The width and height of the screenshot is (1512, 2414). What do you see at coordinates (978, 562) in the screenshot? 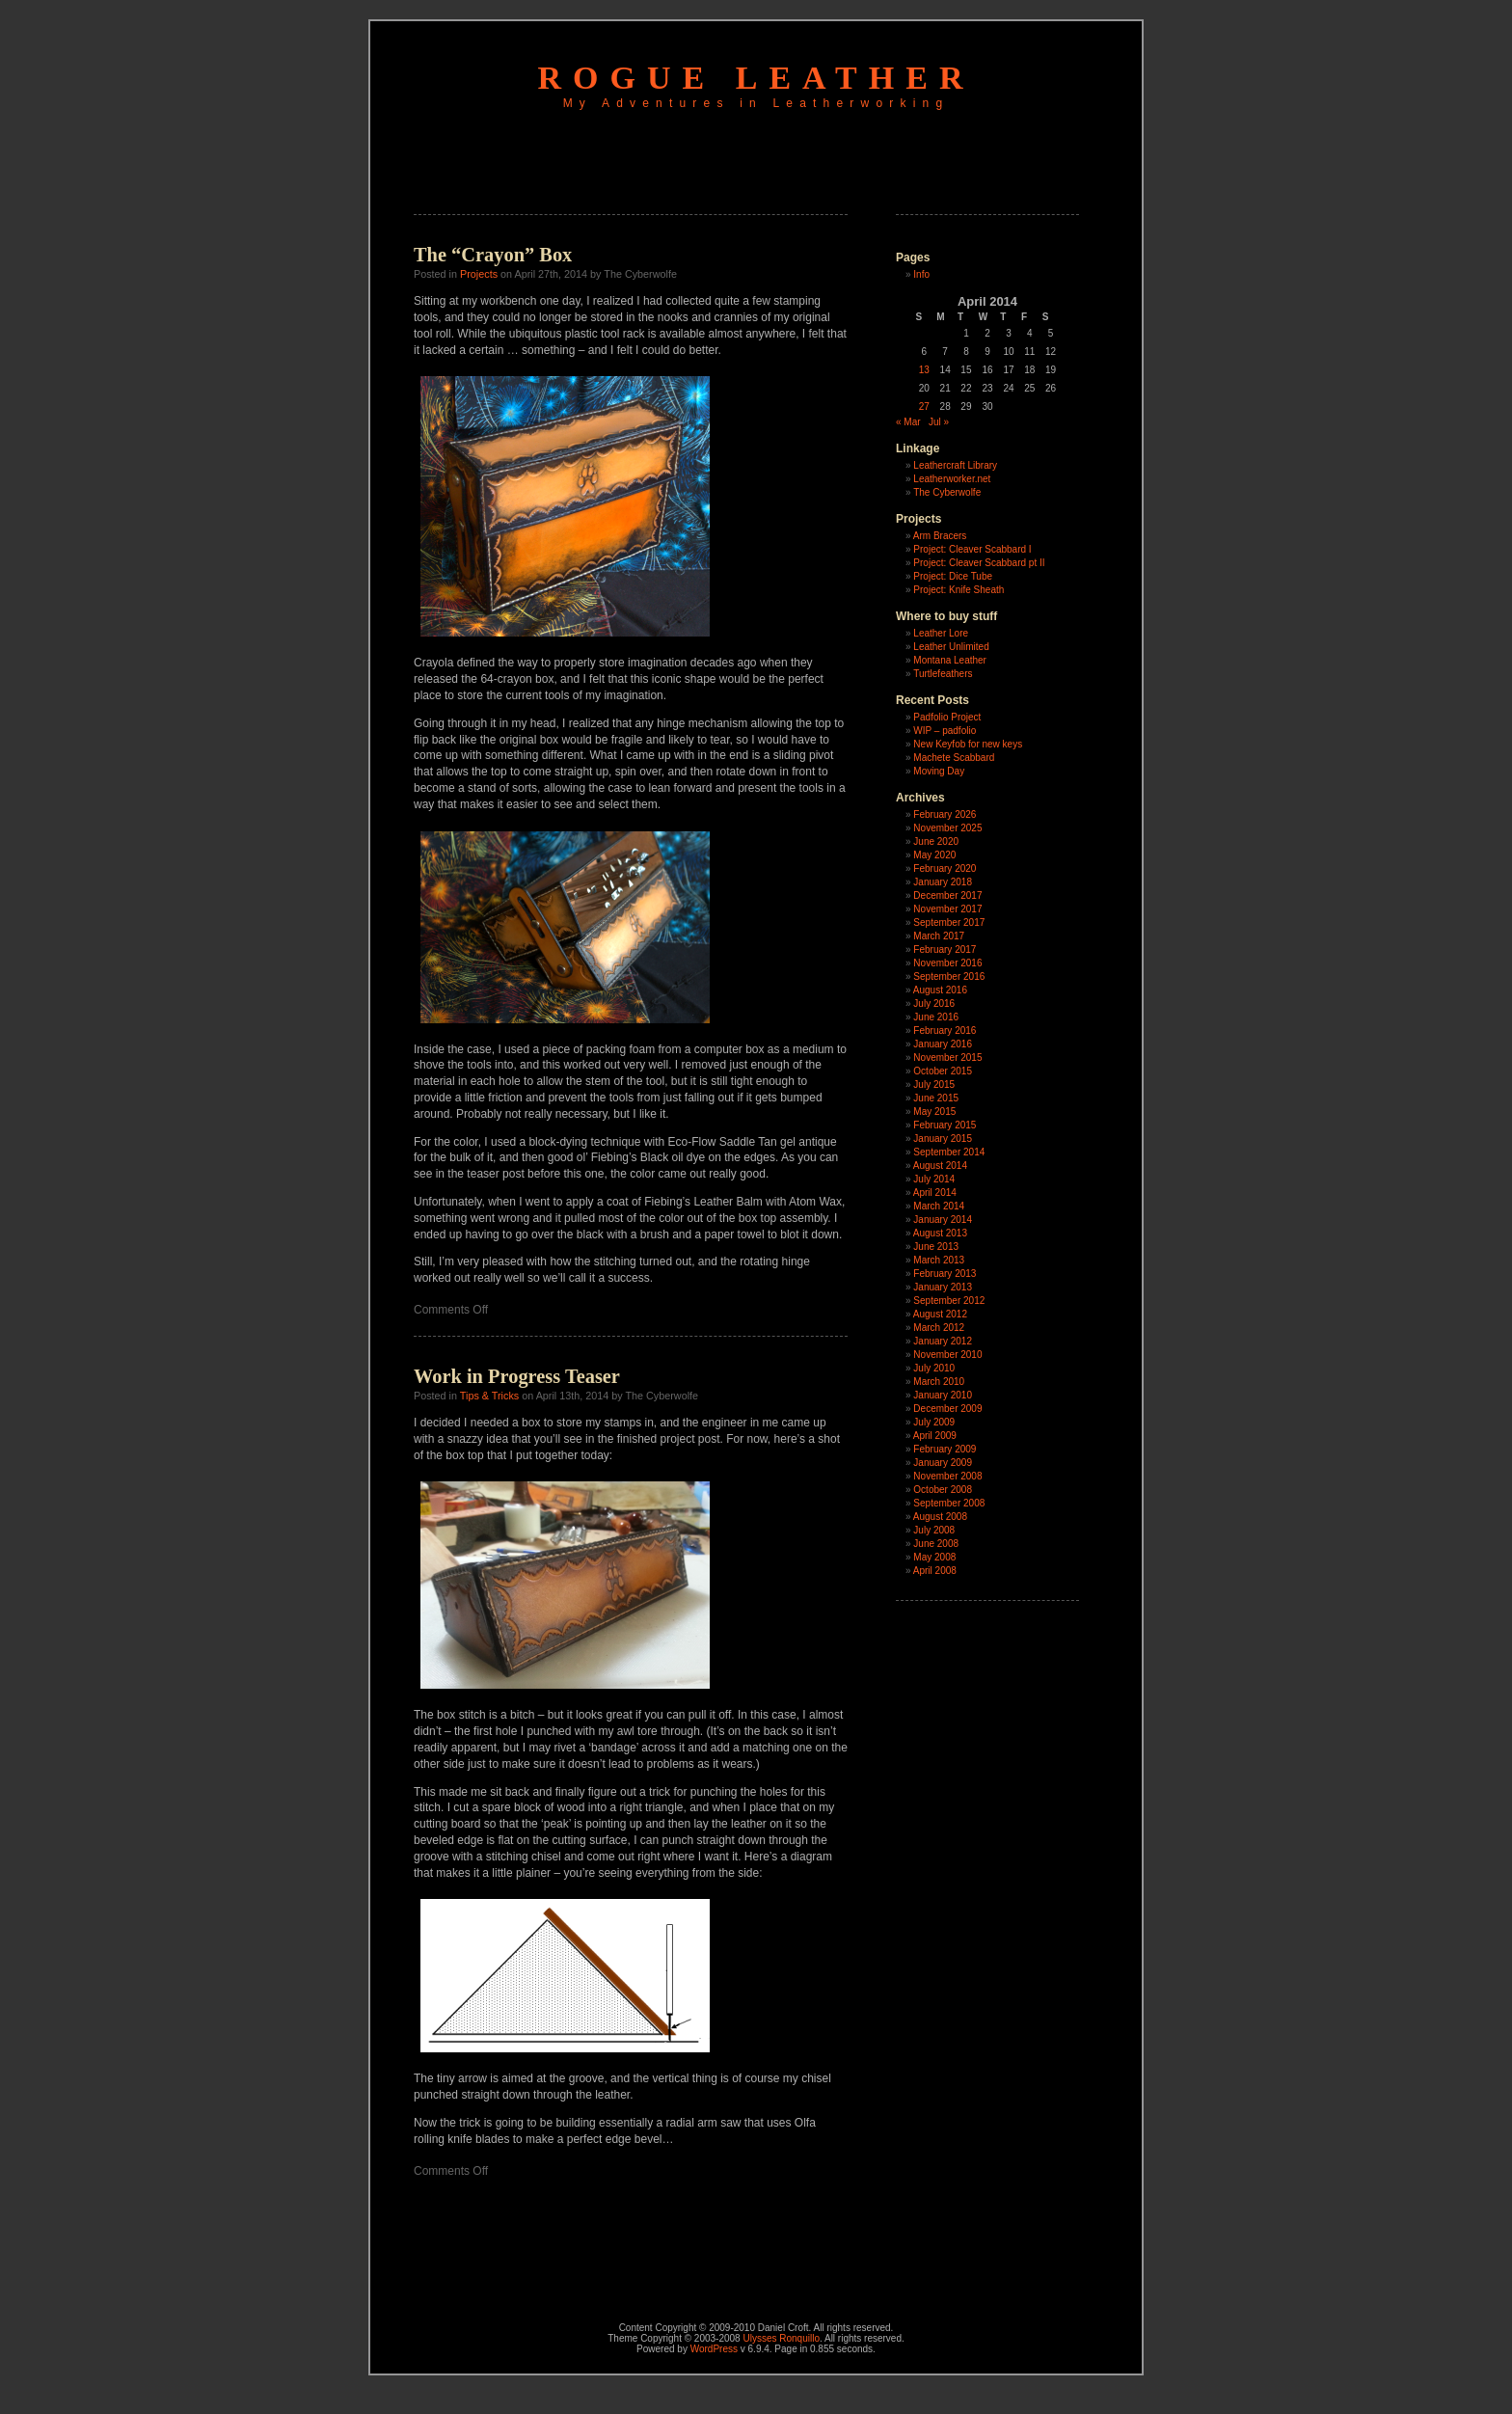
I see `Project: Cleaver Scabbard pt II` at bounding box center [978, 562].